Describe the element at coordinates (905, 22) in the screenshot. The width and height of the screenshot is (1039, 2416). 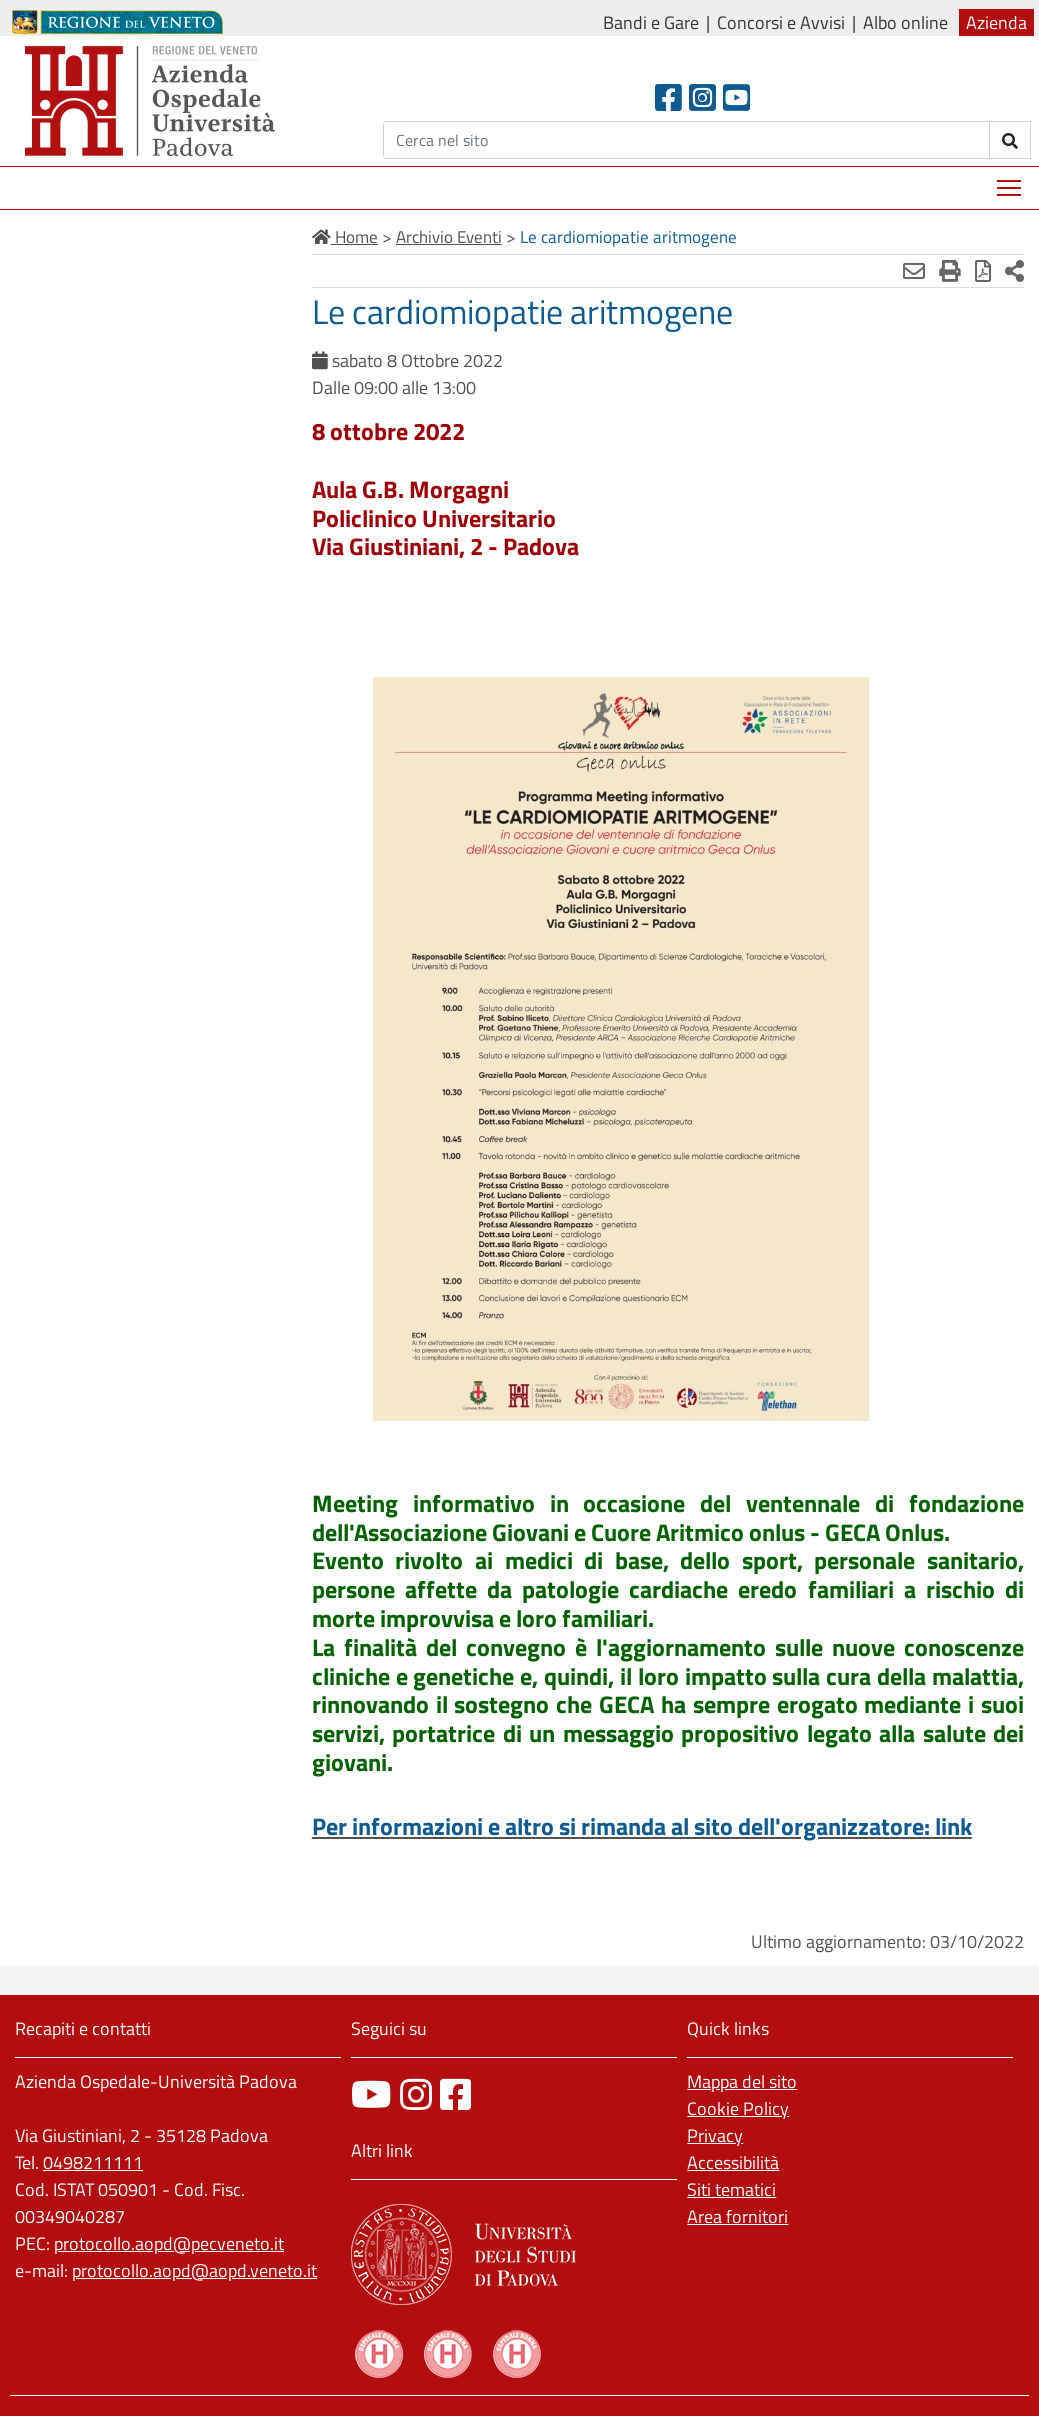
I see `Albo online` at that location.